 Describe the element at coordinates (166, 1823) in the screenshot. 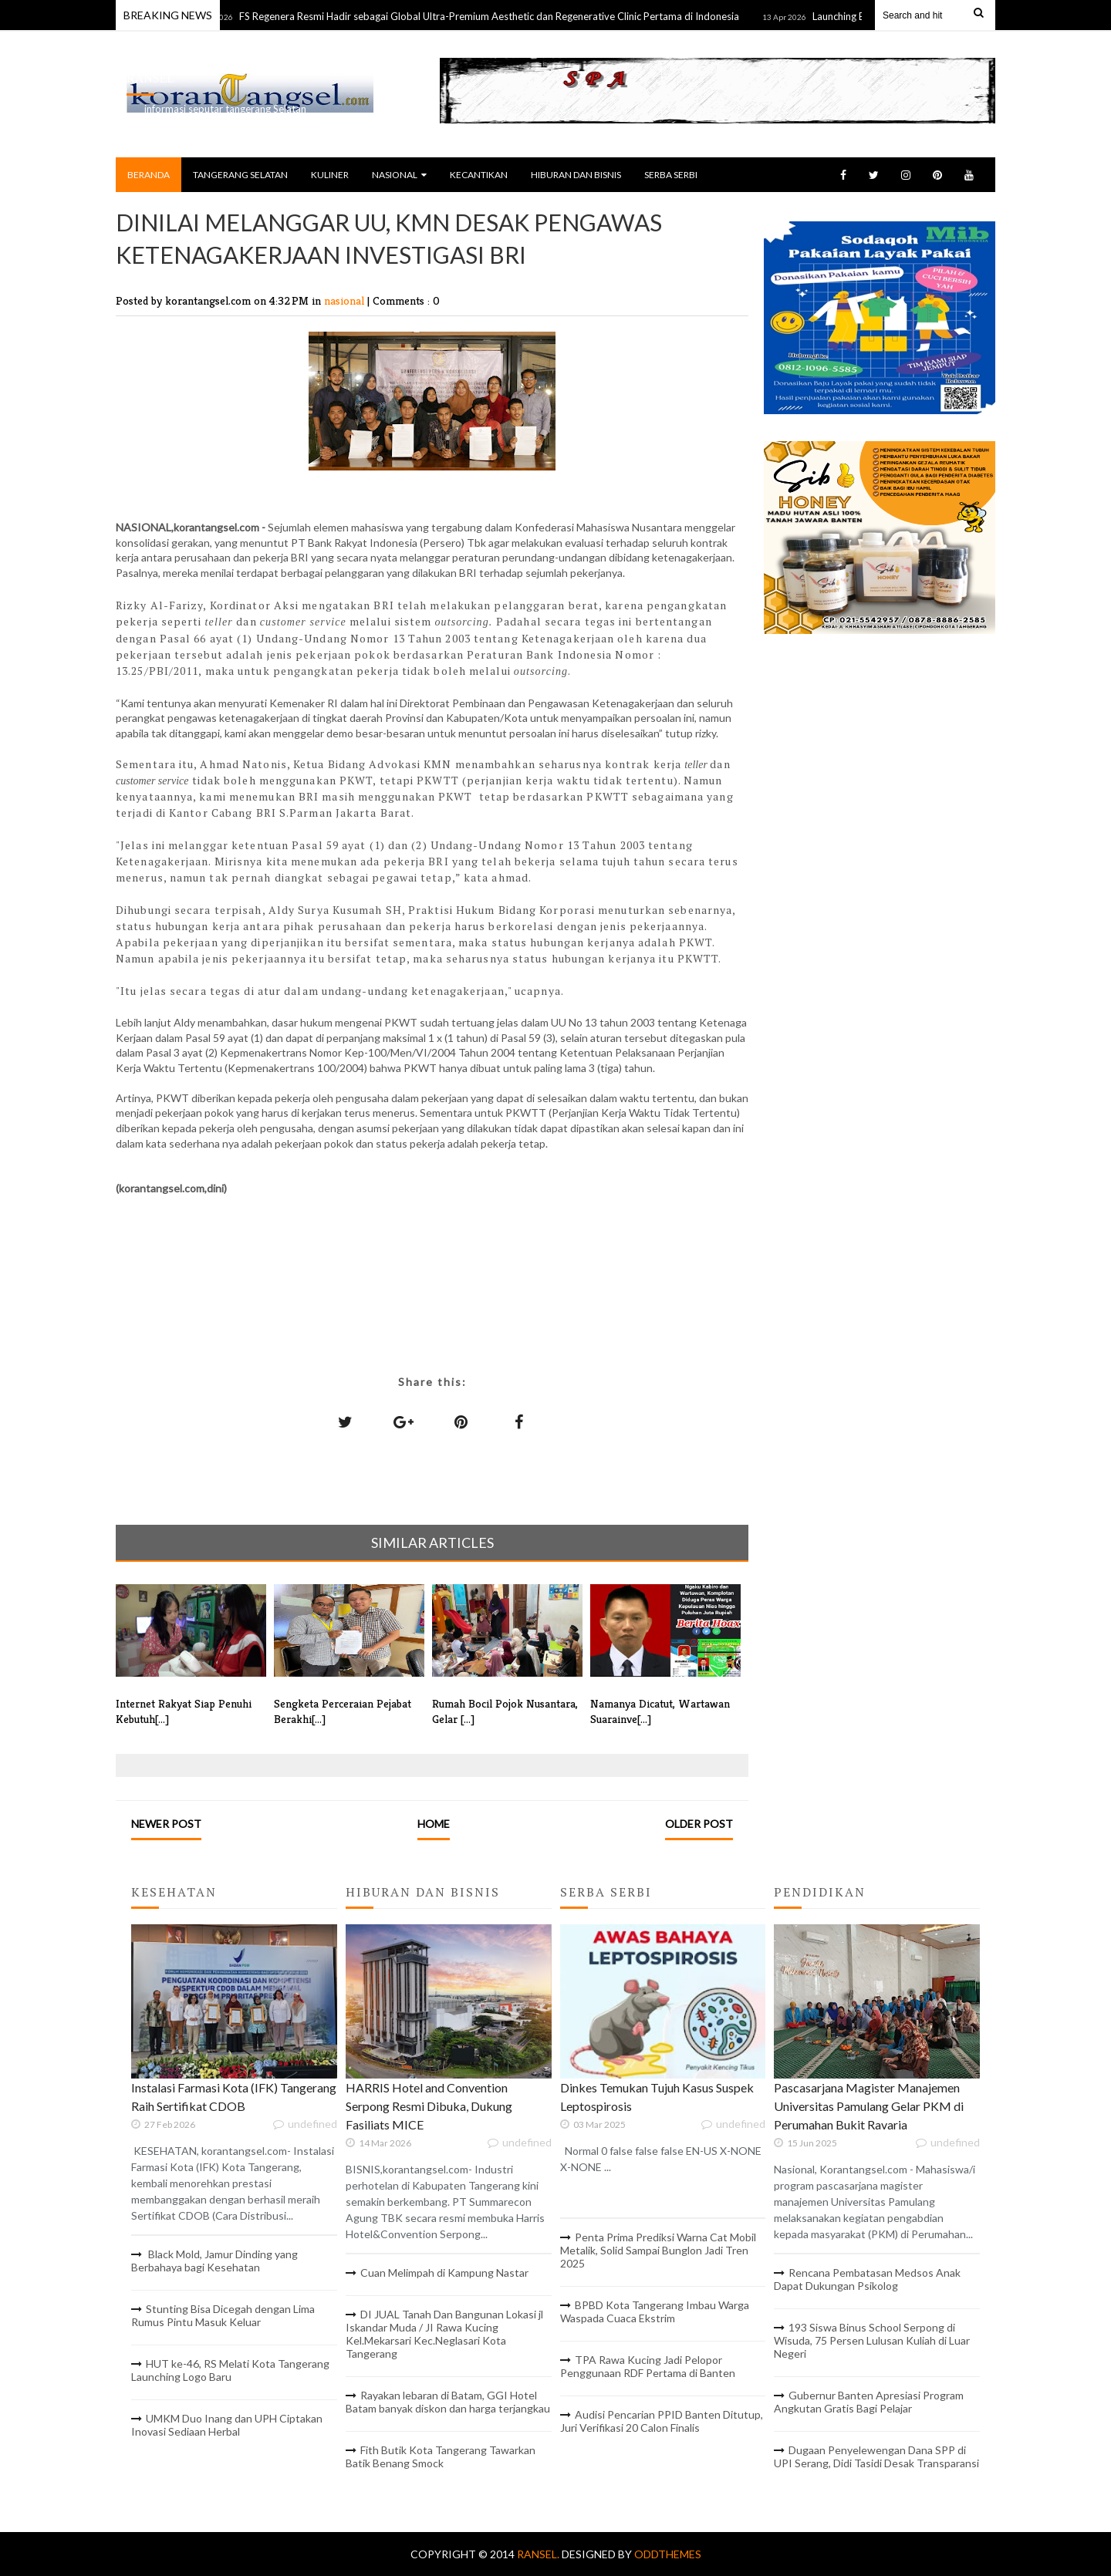

I see `Newer Post` at that location.